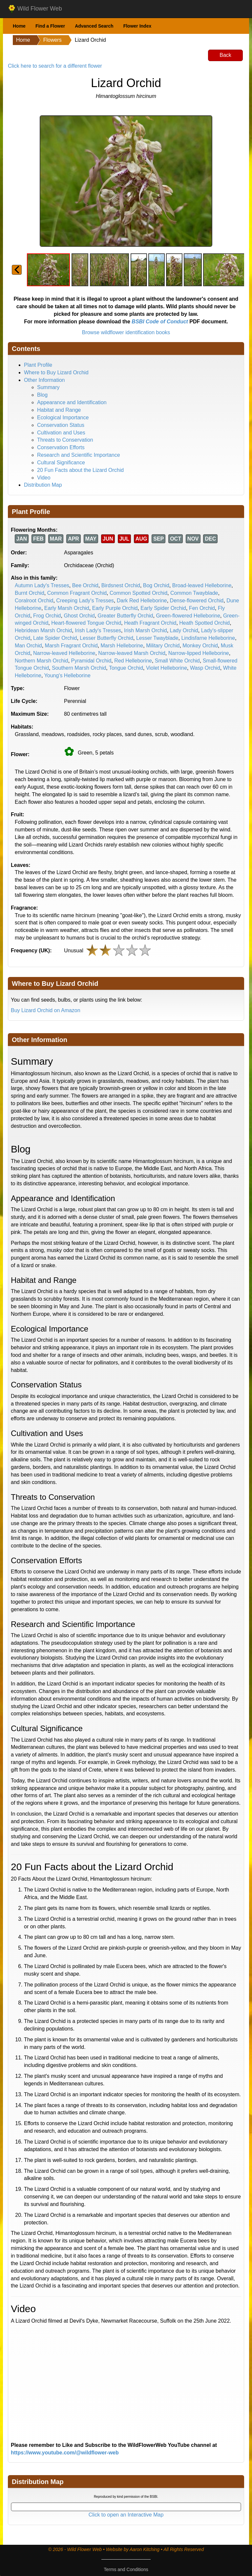 The width and height of the screenshot is (252, 2576). I want to click on Early Purple Orchid, so click(115, 608).